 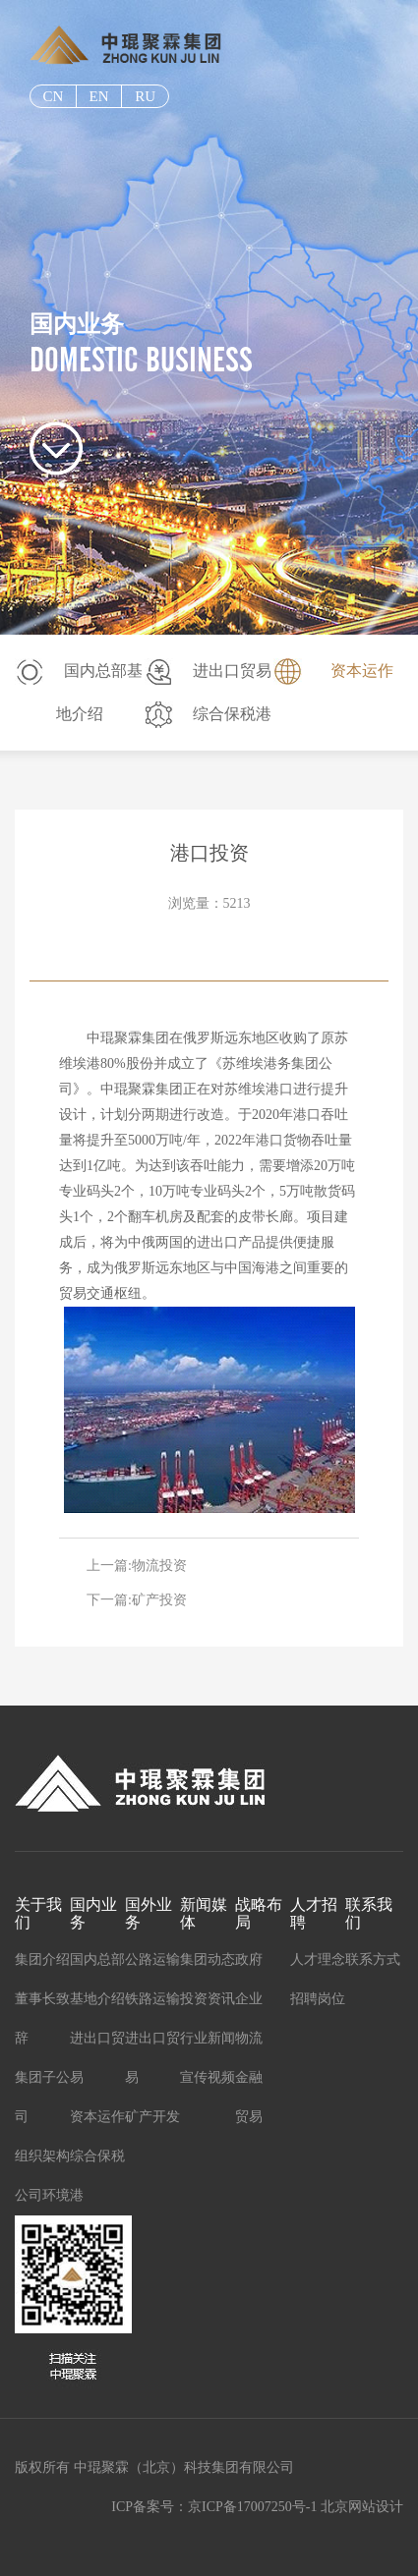 What do you see at coordinates (148, 1913) in the screenshot?
I see `国外业务` at bounding box center [148, 1913].